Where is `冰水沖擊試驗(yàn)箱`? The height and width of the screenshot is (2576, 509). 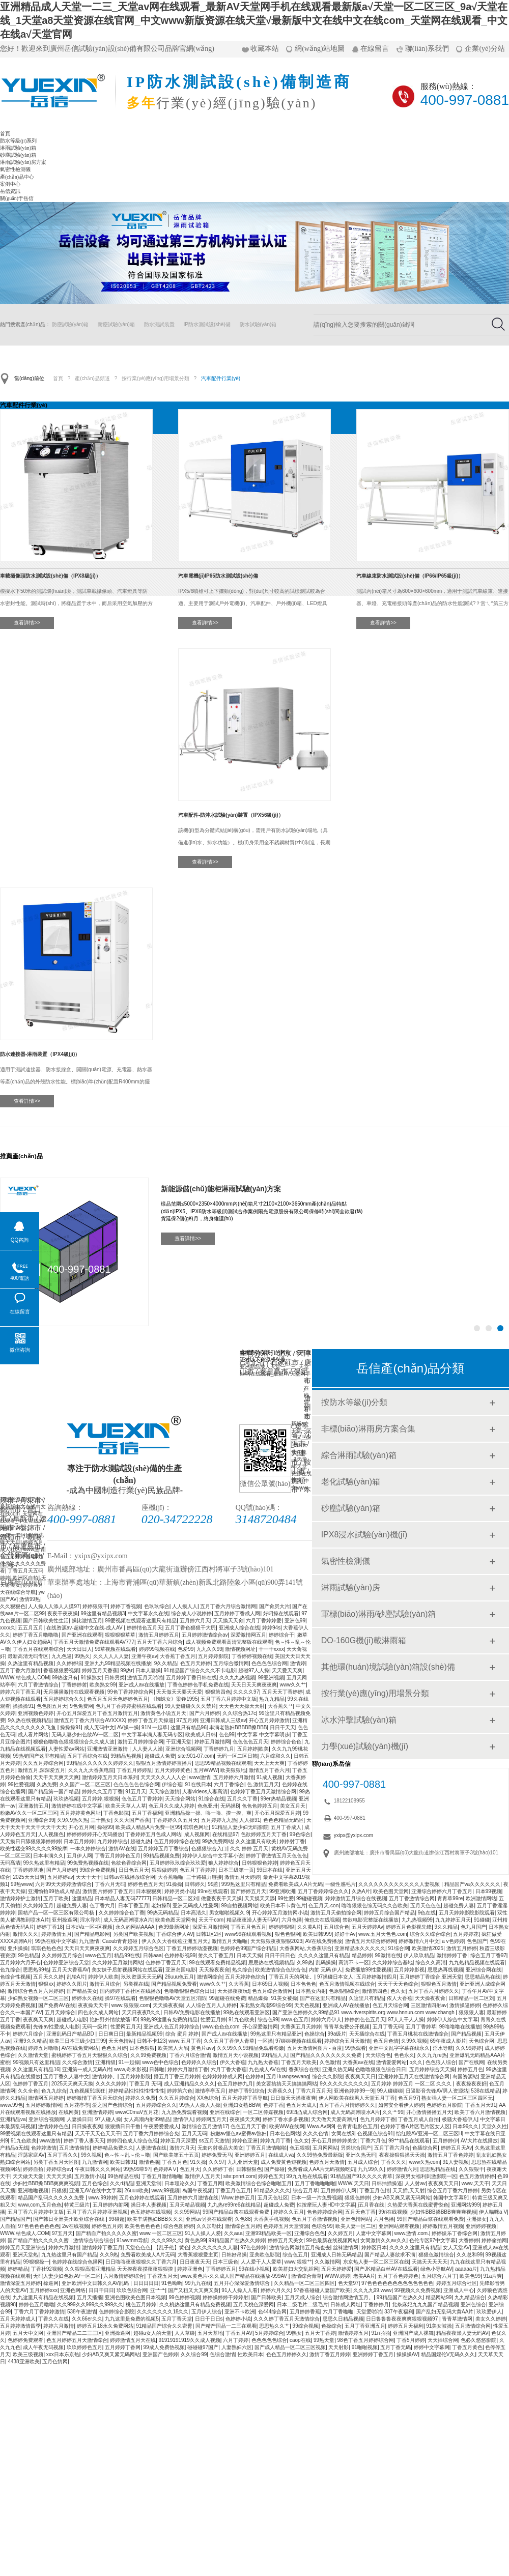 冰水沖擊試驗(yàn)箱 is located at coordinates (359, 1719).